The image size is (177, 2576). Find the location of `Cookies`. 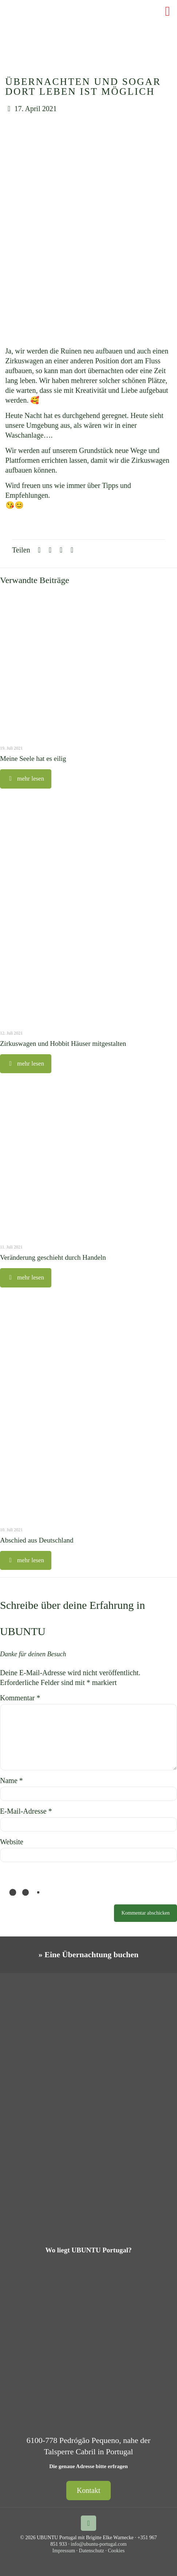

Cookies is located at coordinates (116, 2550).